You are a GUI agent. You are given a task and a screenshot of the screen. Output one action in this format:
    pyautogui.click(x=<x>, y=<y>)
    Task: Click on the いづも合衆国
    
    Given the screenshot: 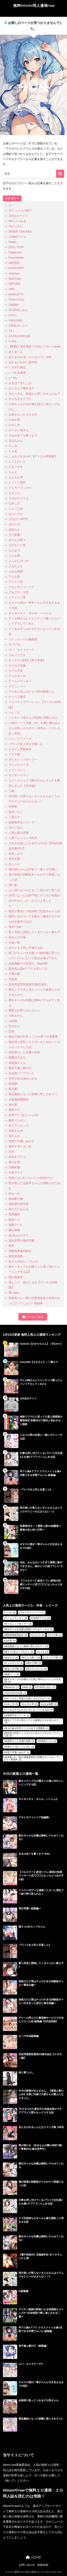 What is the action you would take?
    pyautogui.click(x=17, y=372)
    